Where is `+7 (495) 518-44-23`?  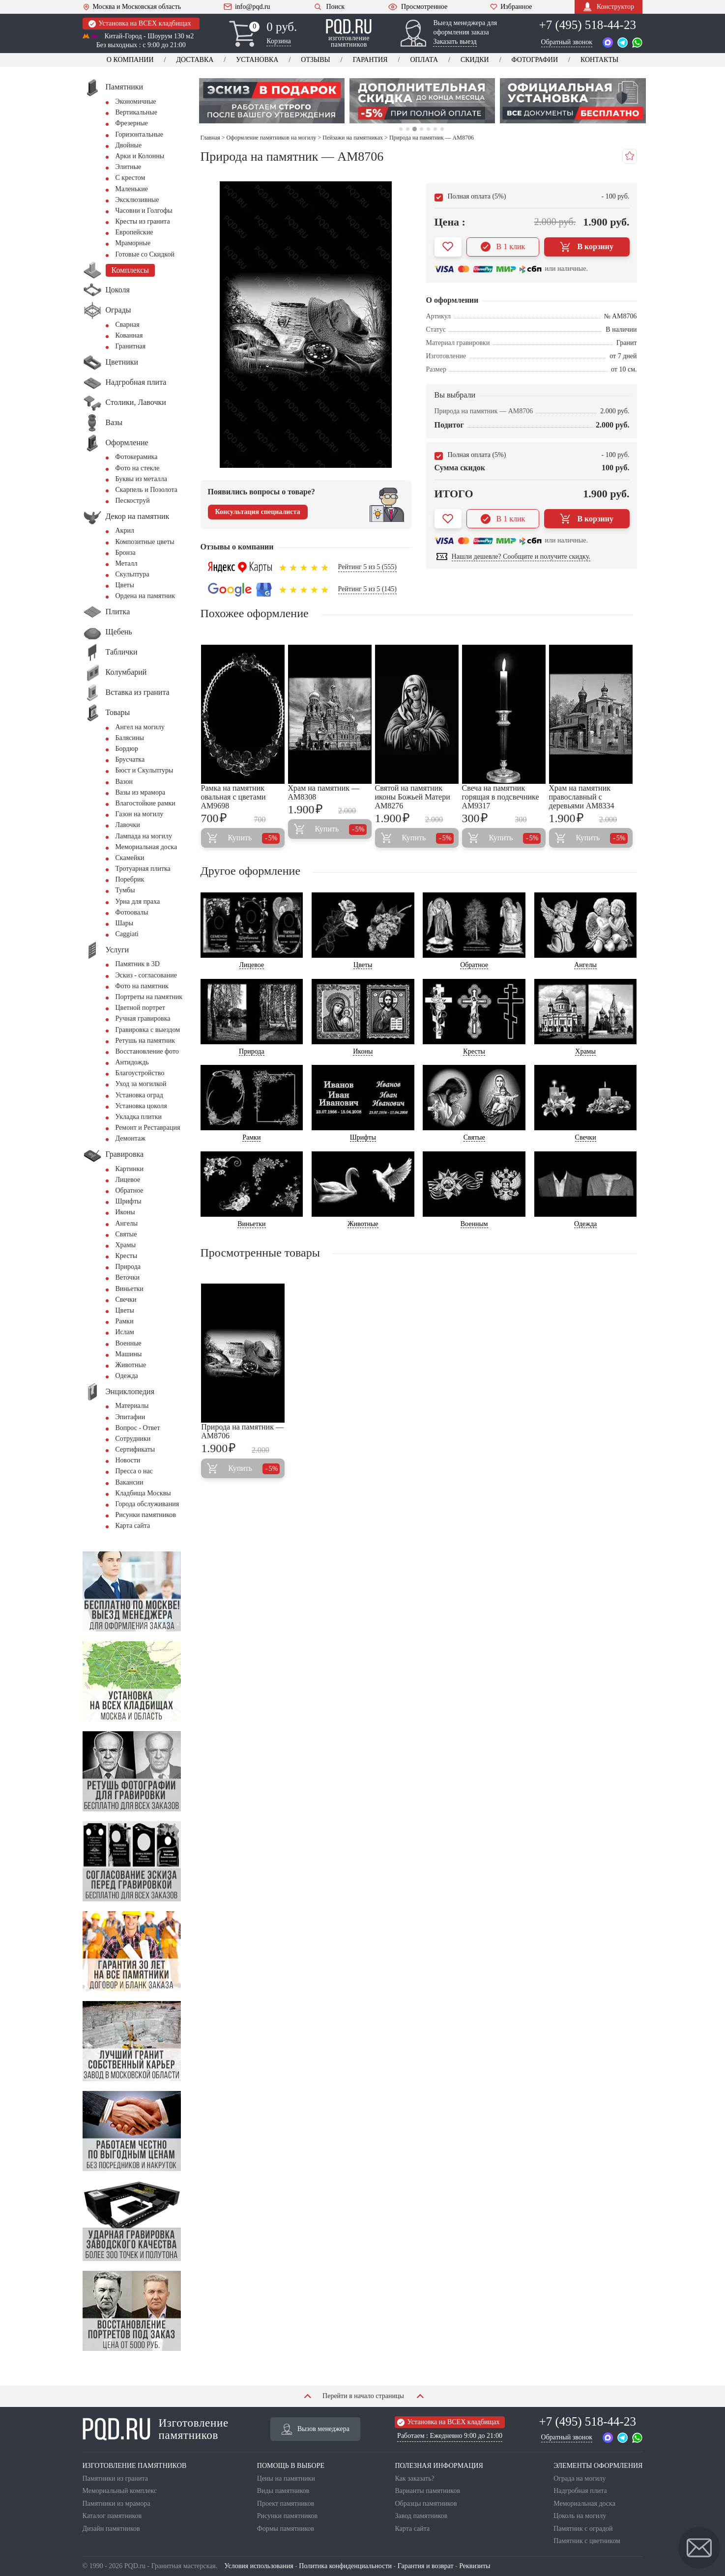
+7 (495) 518-44-23 is located at coordinates (587, 24).